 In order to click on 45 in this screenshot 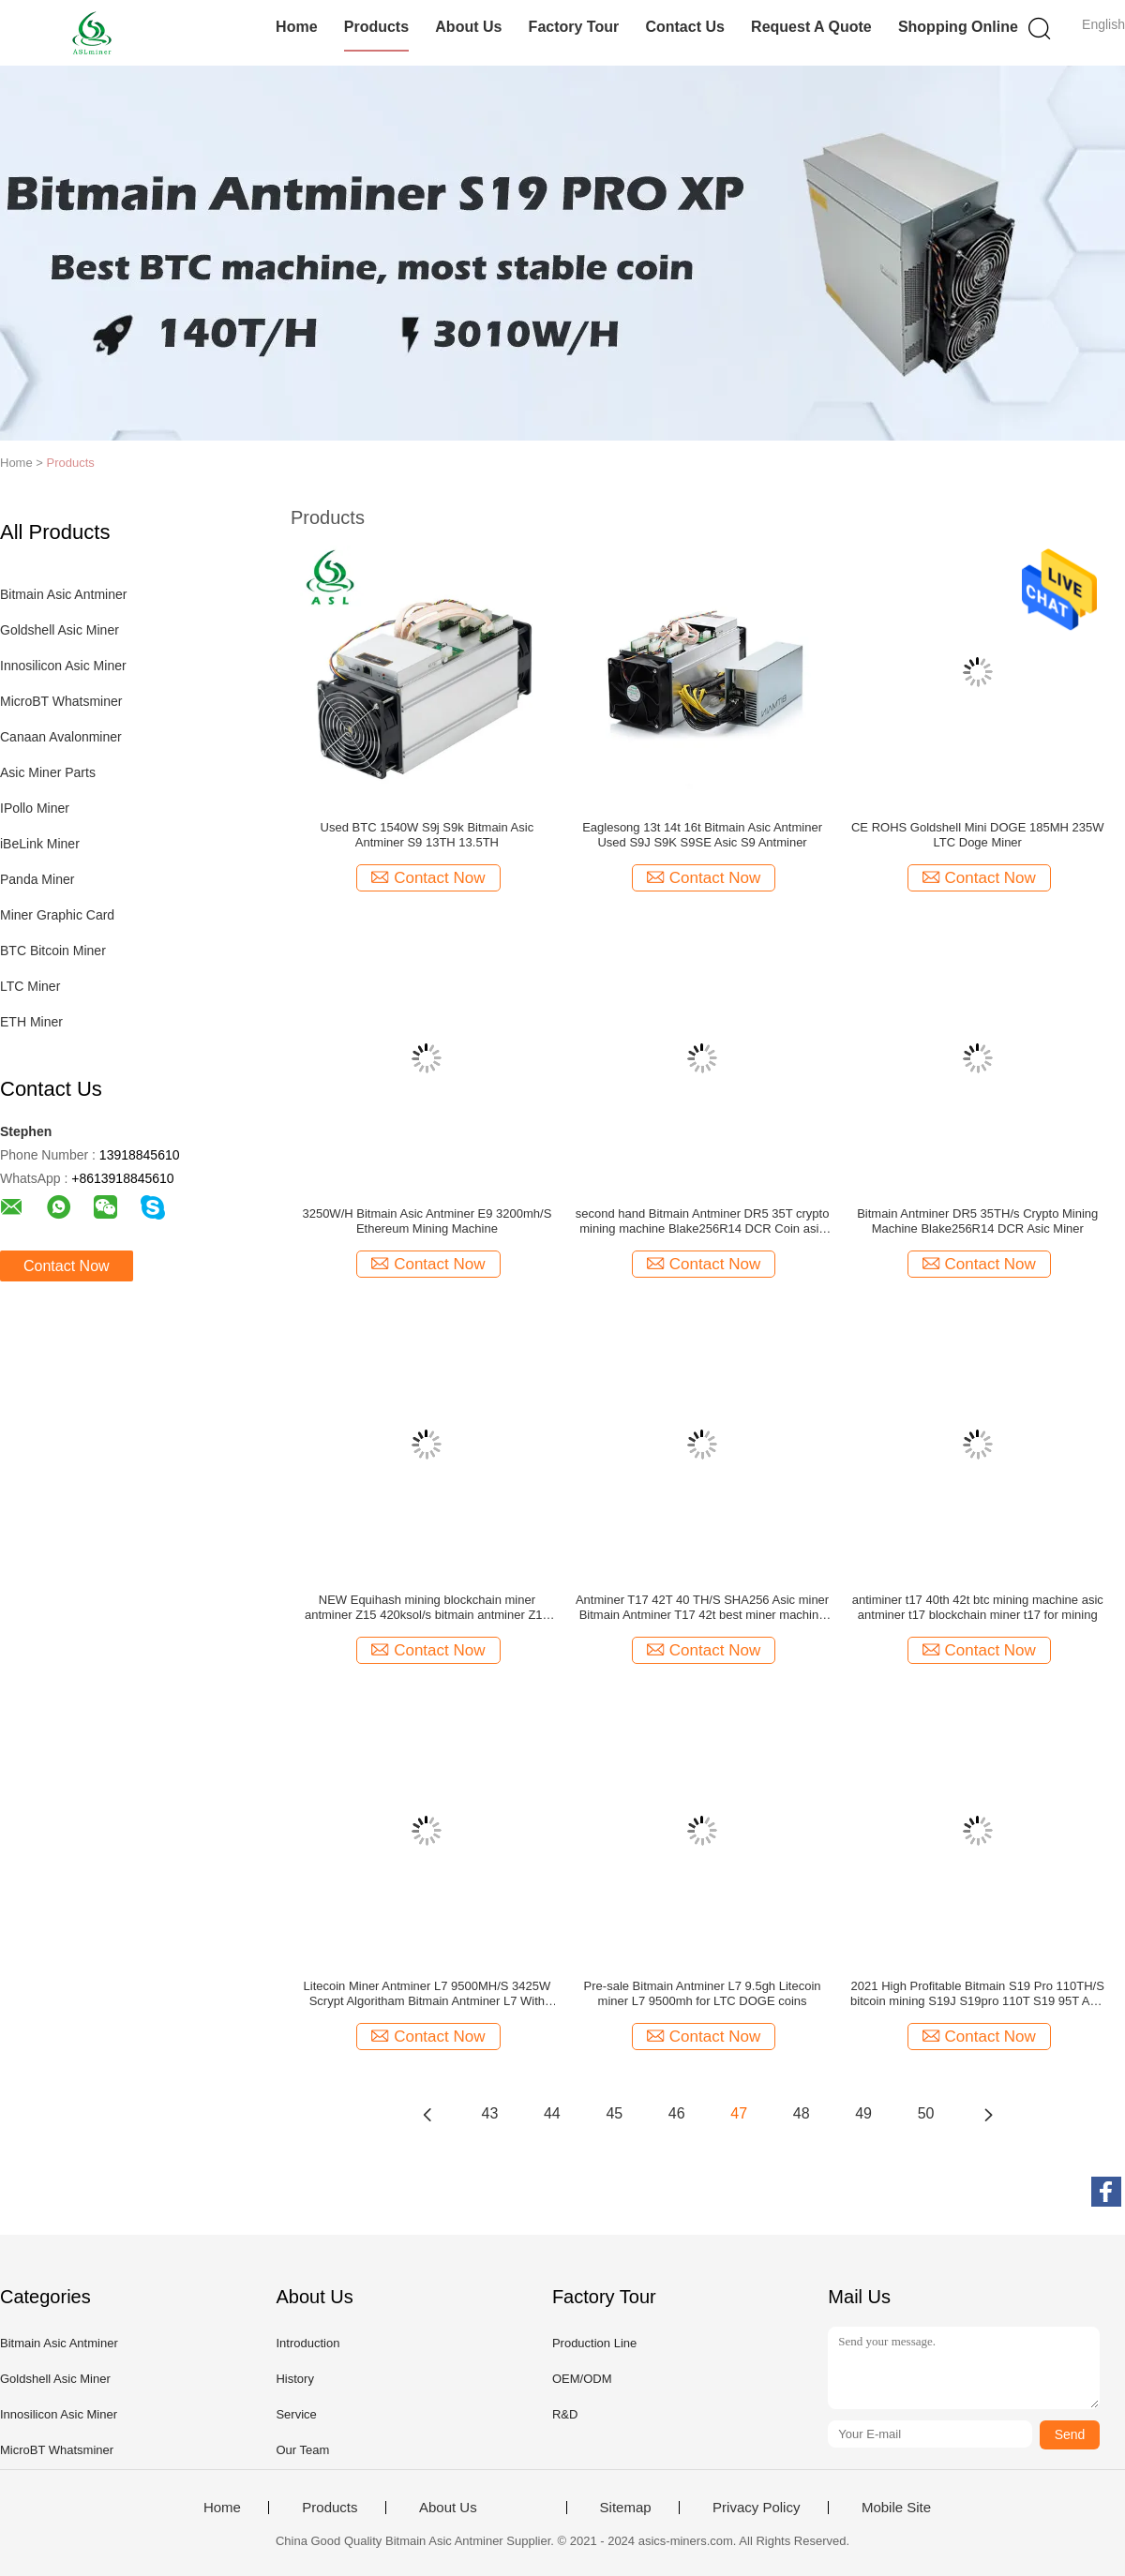, I will do `click(614, 2113)`.